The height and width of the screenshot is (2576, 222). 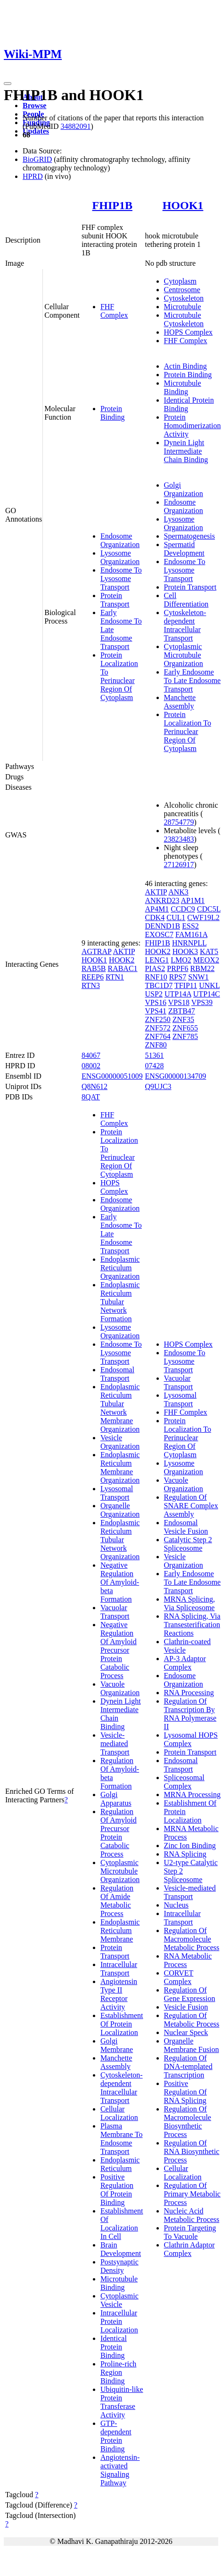 What do you see at coordinates (162, 900) in the screenshot?
I see `ANKRD23` at bounding box center [162, 900].